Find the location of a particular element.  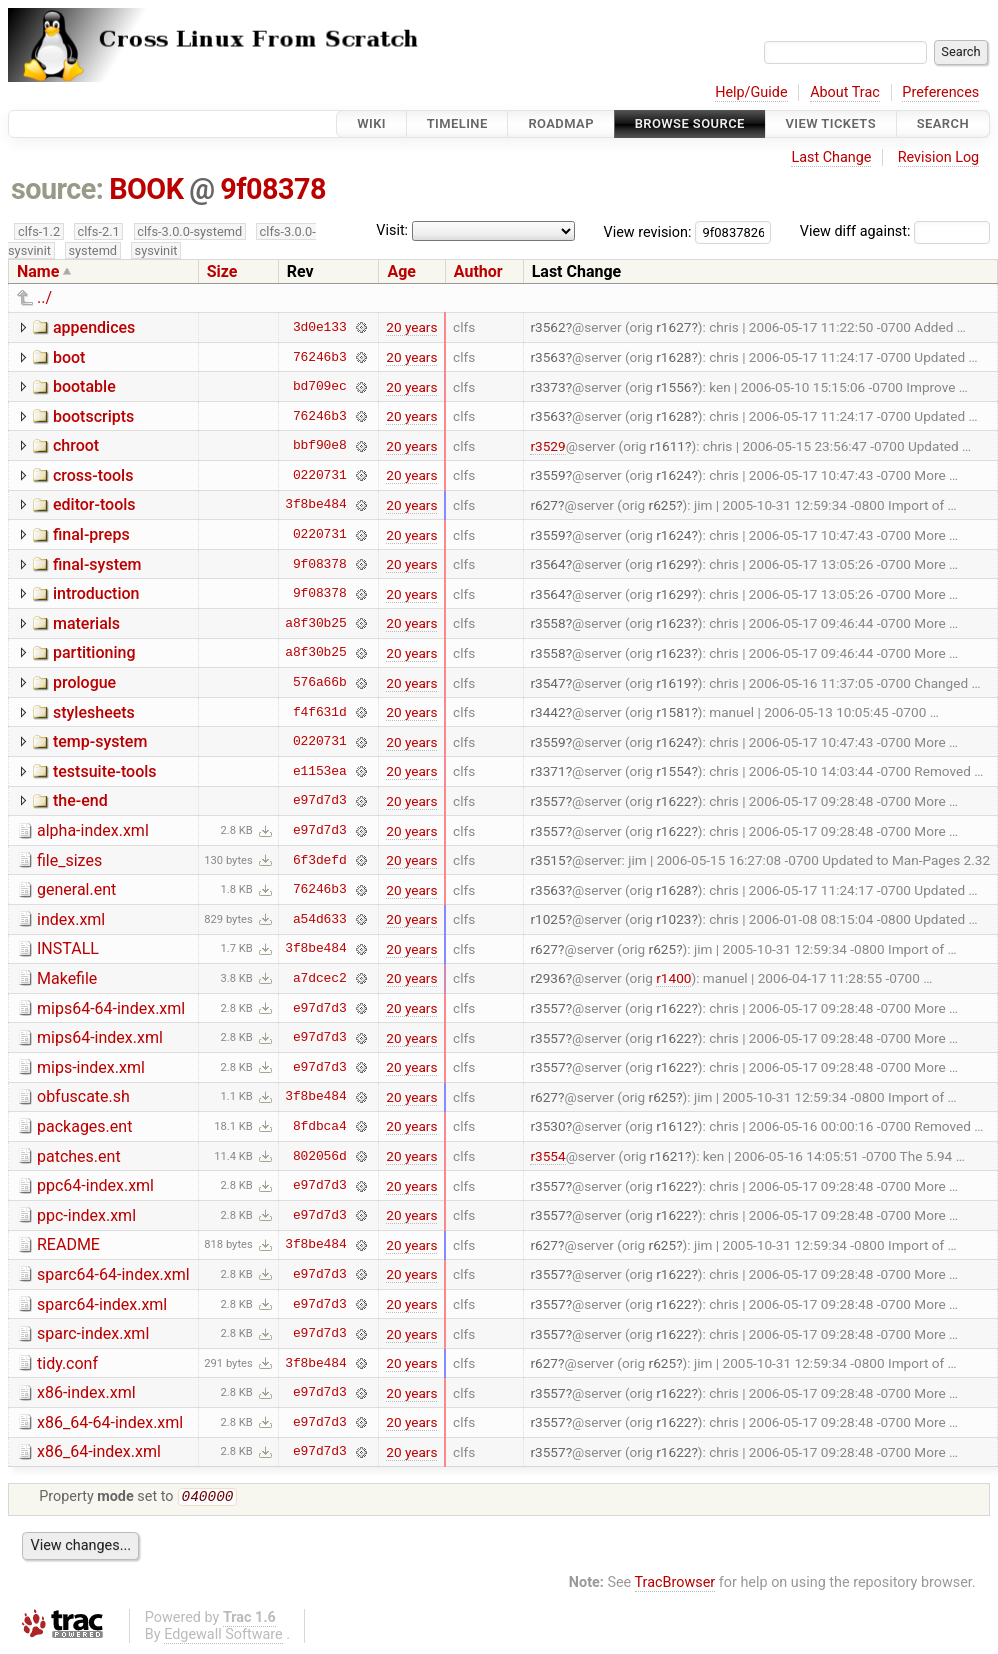

r3529 is located at coordinates (547, 446).